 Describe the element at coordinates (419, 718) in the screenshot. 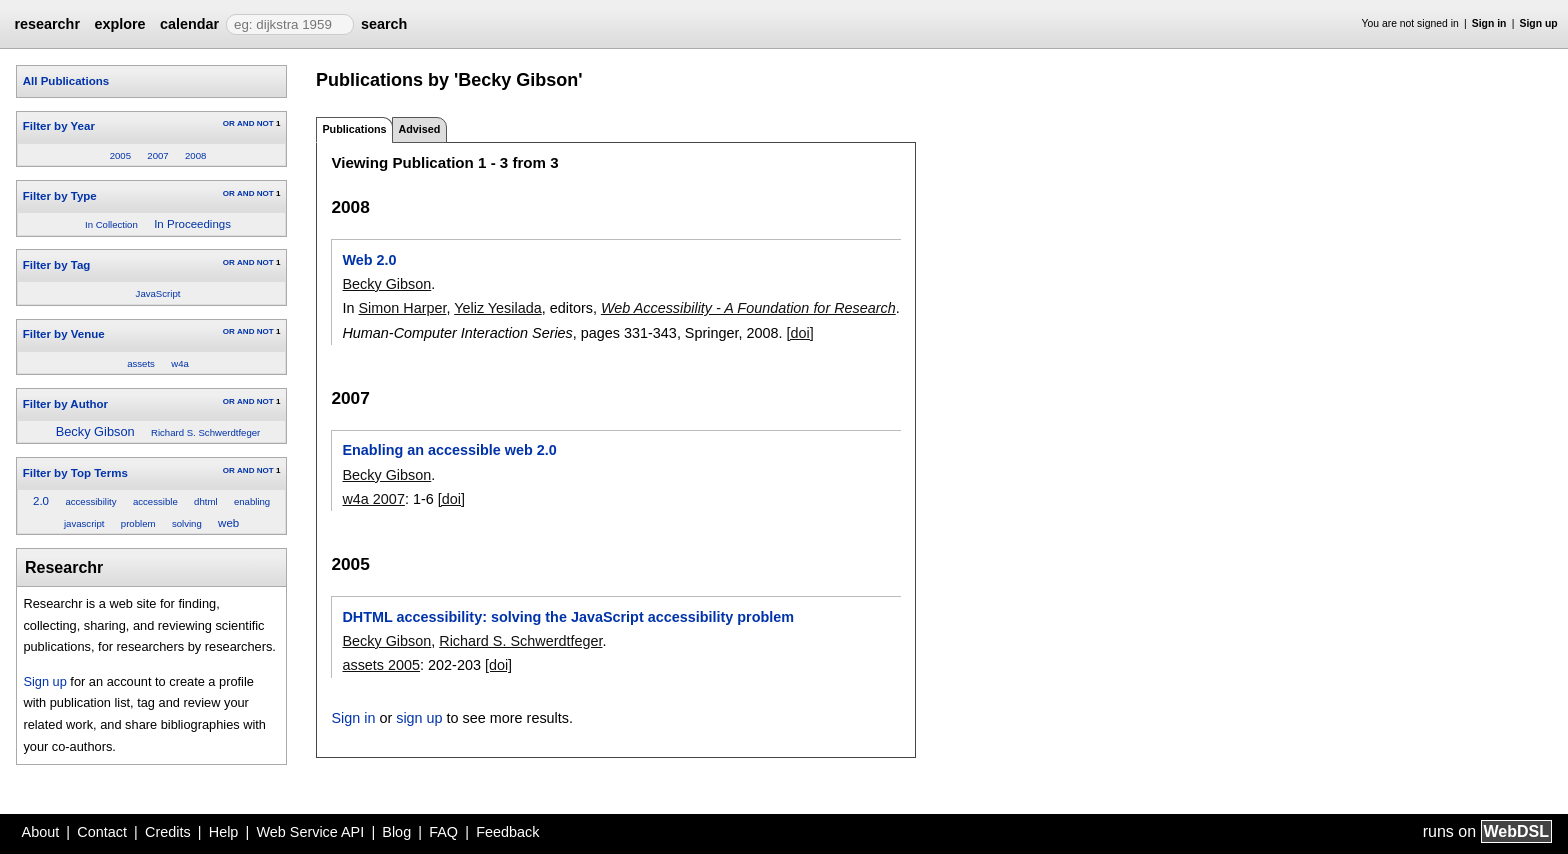

I see `sign up` at that location.